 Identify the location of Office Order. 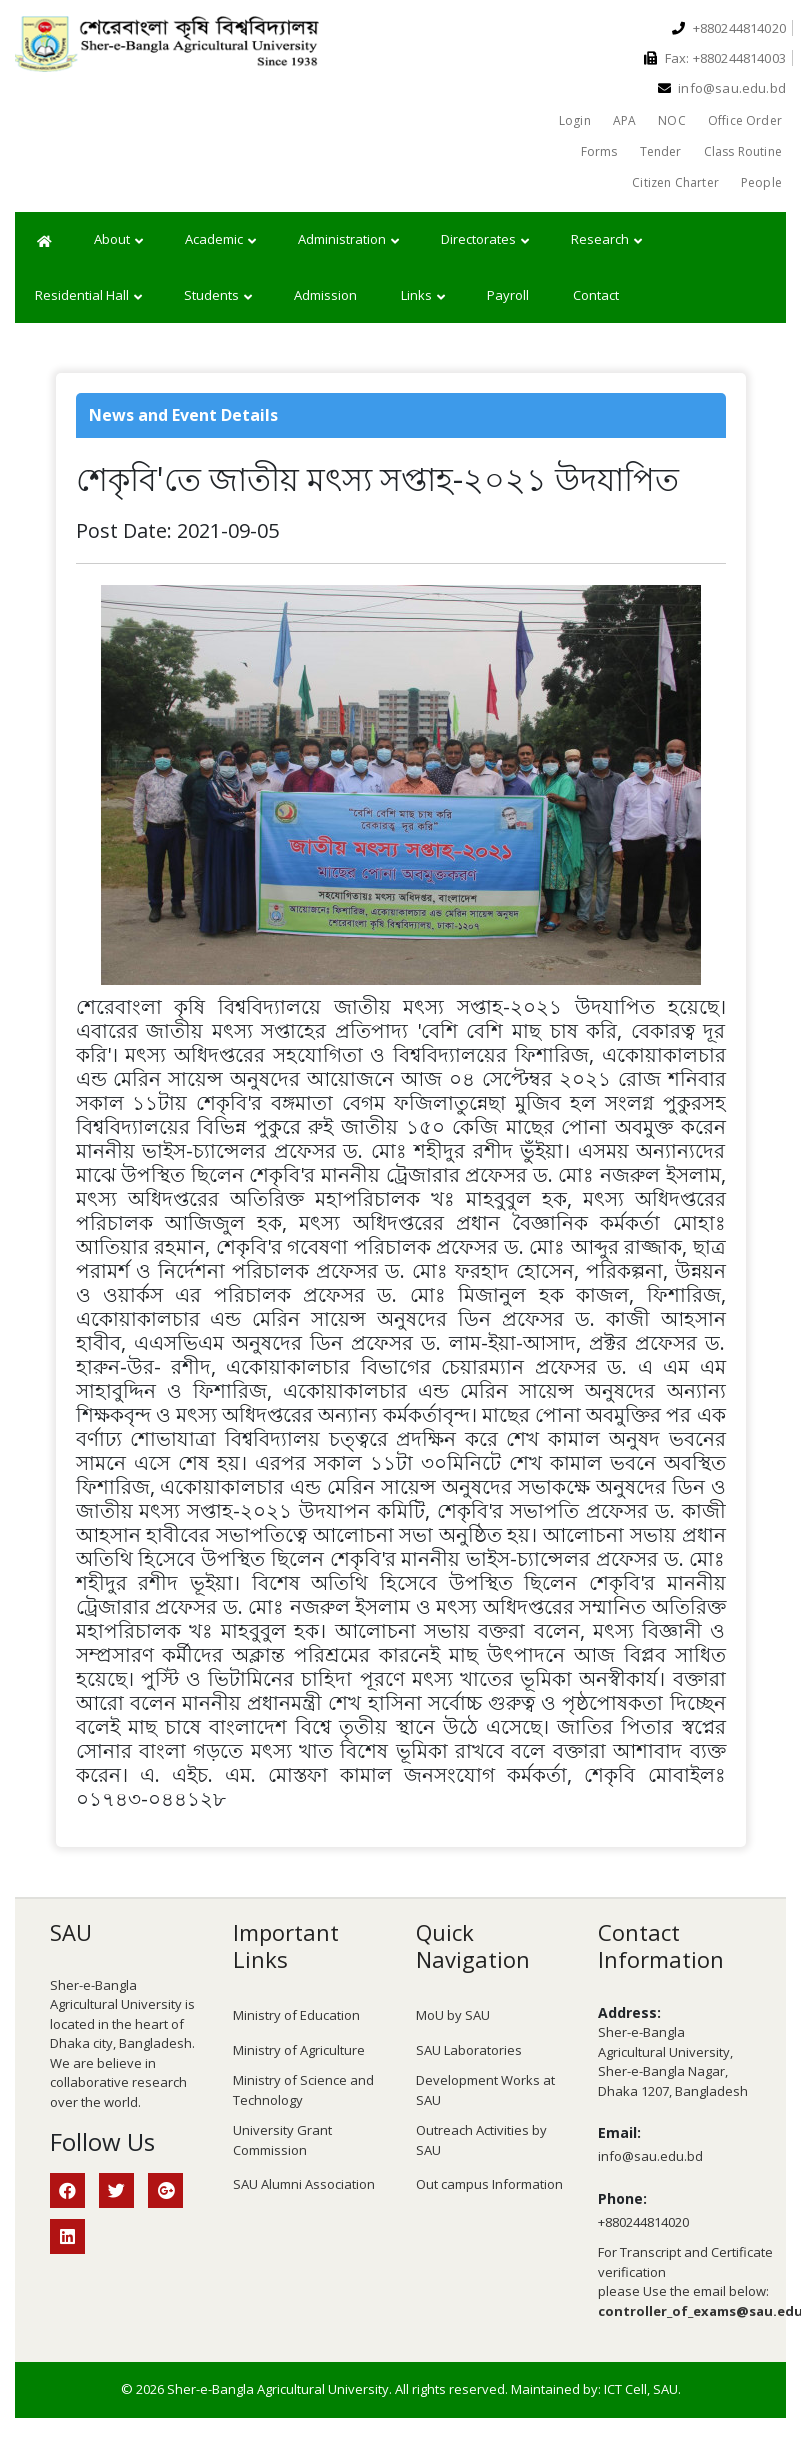
(745, 120).